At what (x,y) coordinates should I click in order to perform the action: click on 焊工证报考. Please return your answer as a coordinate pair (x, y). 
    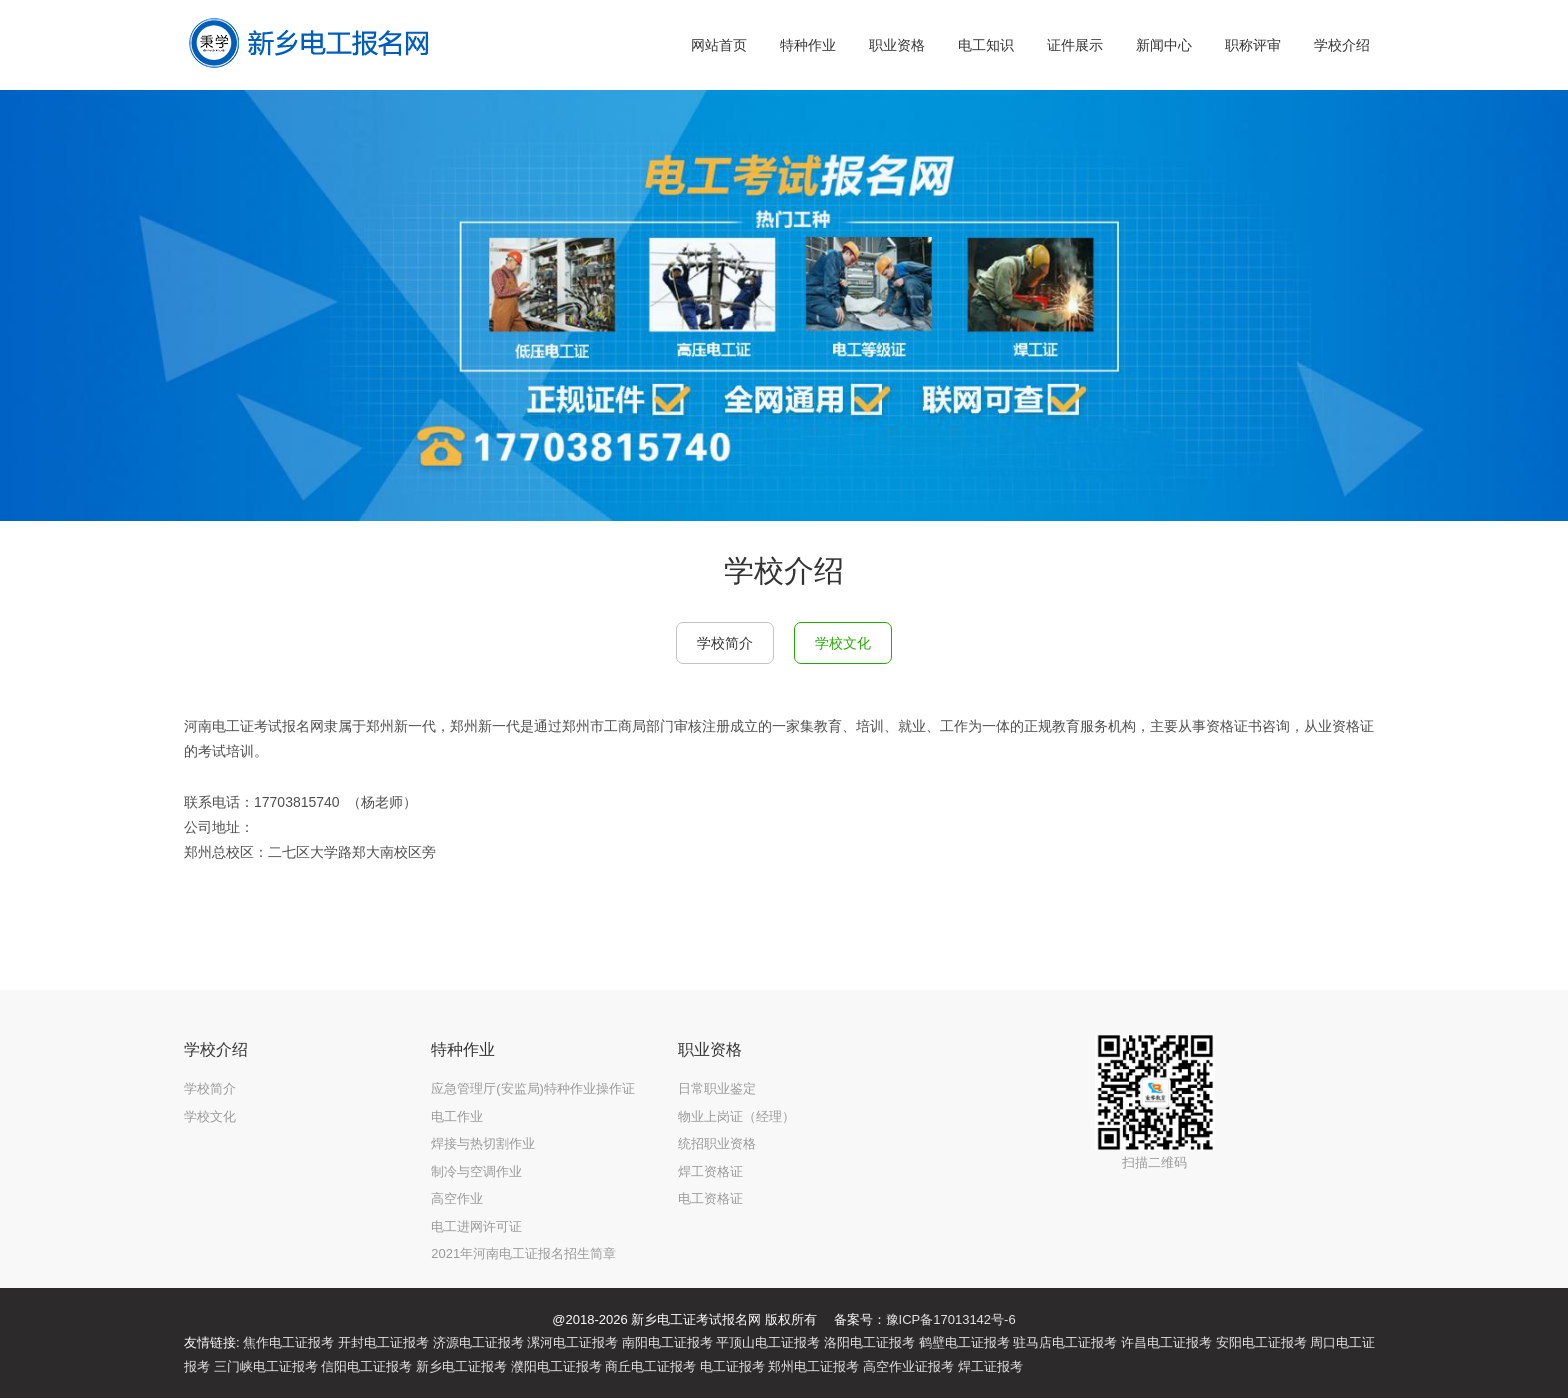
    Looking at the image, I should click on (990, 1366).